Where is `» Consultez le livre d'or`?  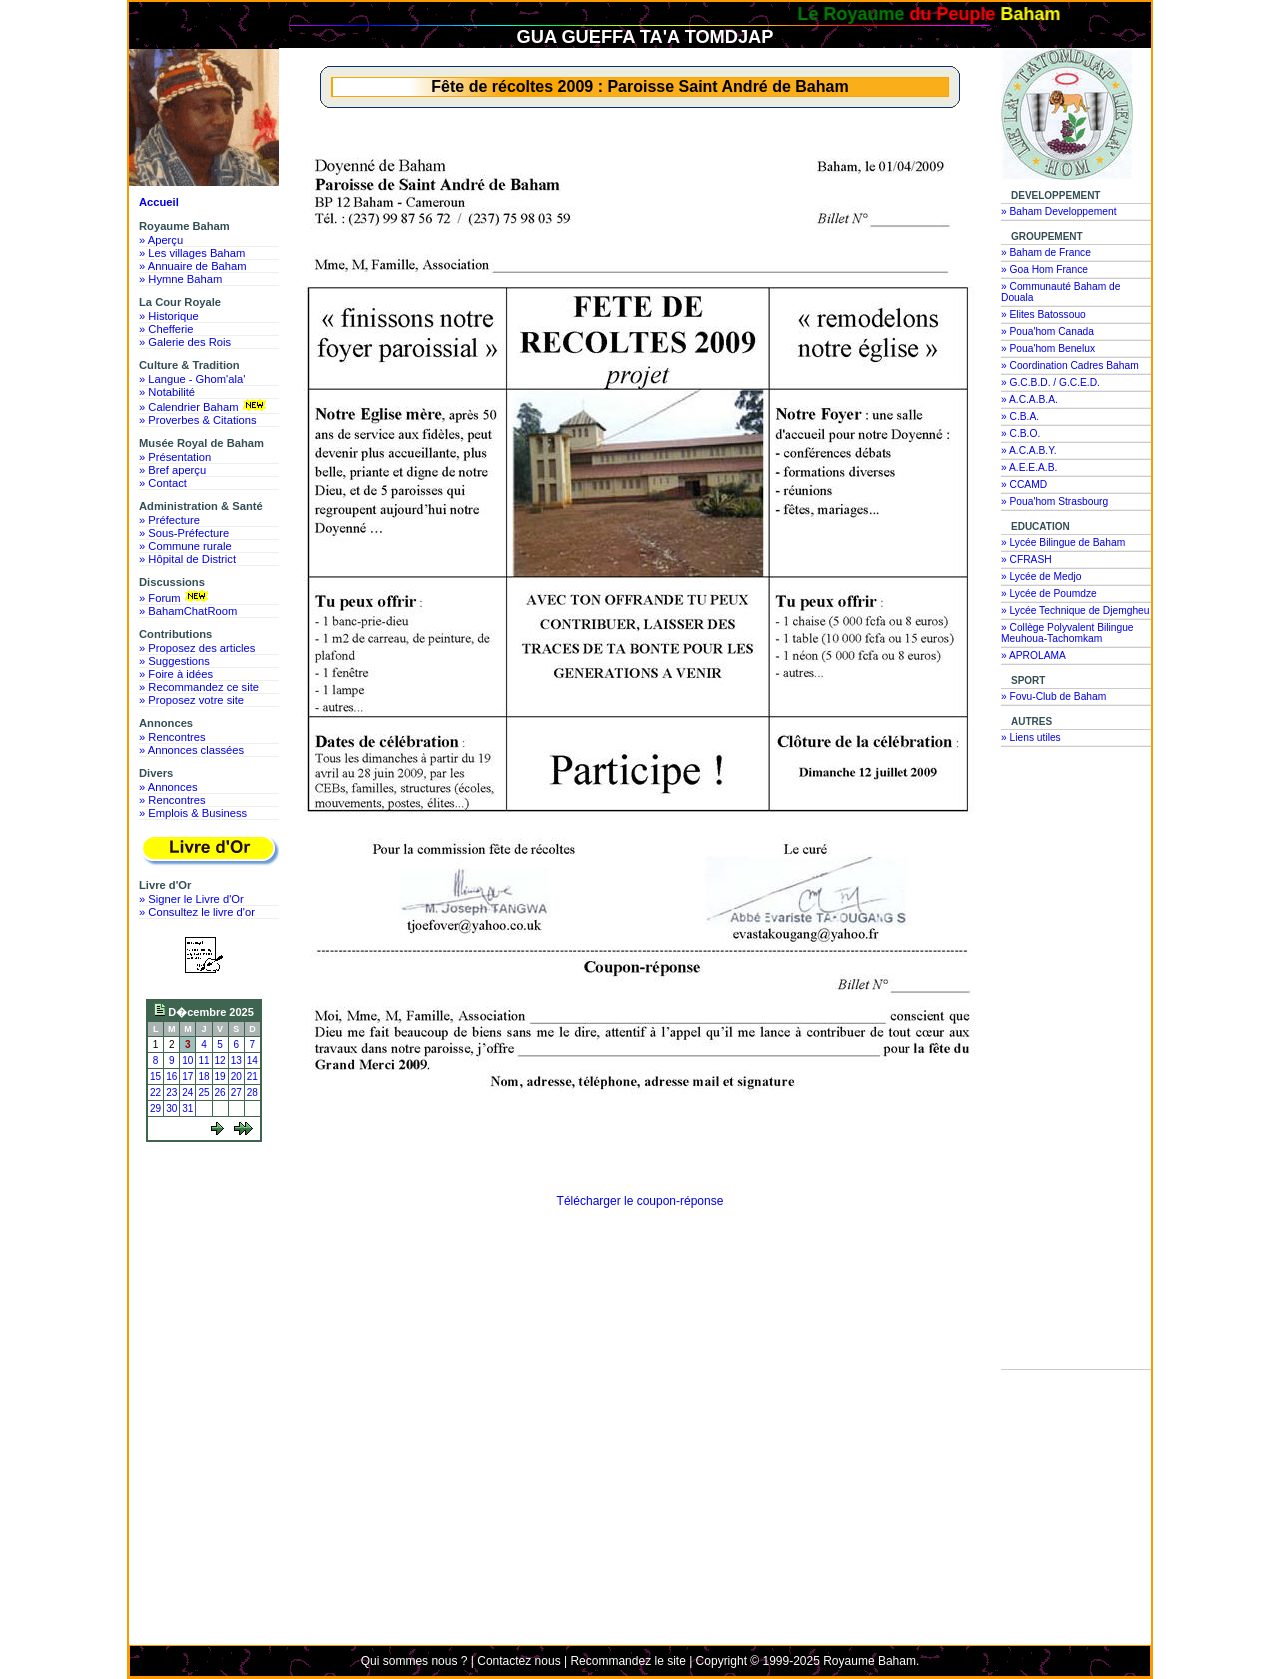 » Consultez le livre d'or is located at coordinates (197, 912).